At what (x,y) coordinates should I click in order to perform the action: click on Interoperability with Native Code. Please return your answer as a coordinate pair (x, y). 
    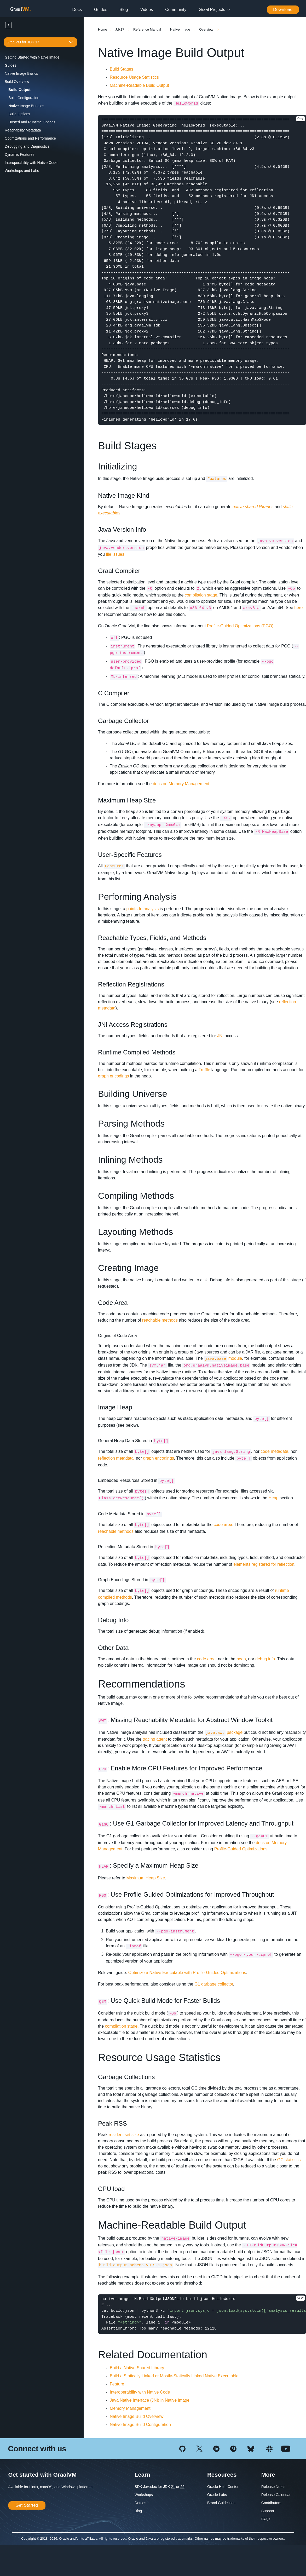
    Looking at the image, I should click on (31, 162).